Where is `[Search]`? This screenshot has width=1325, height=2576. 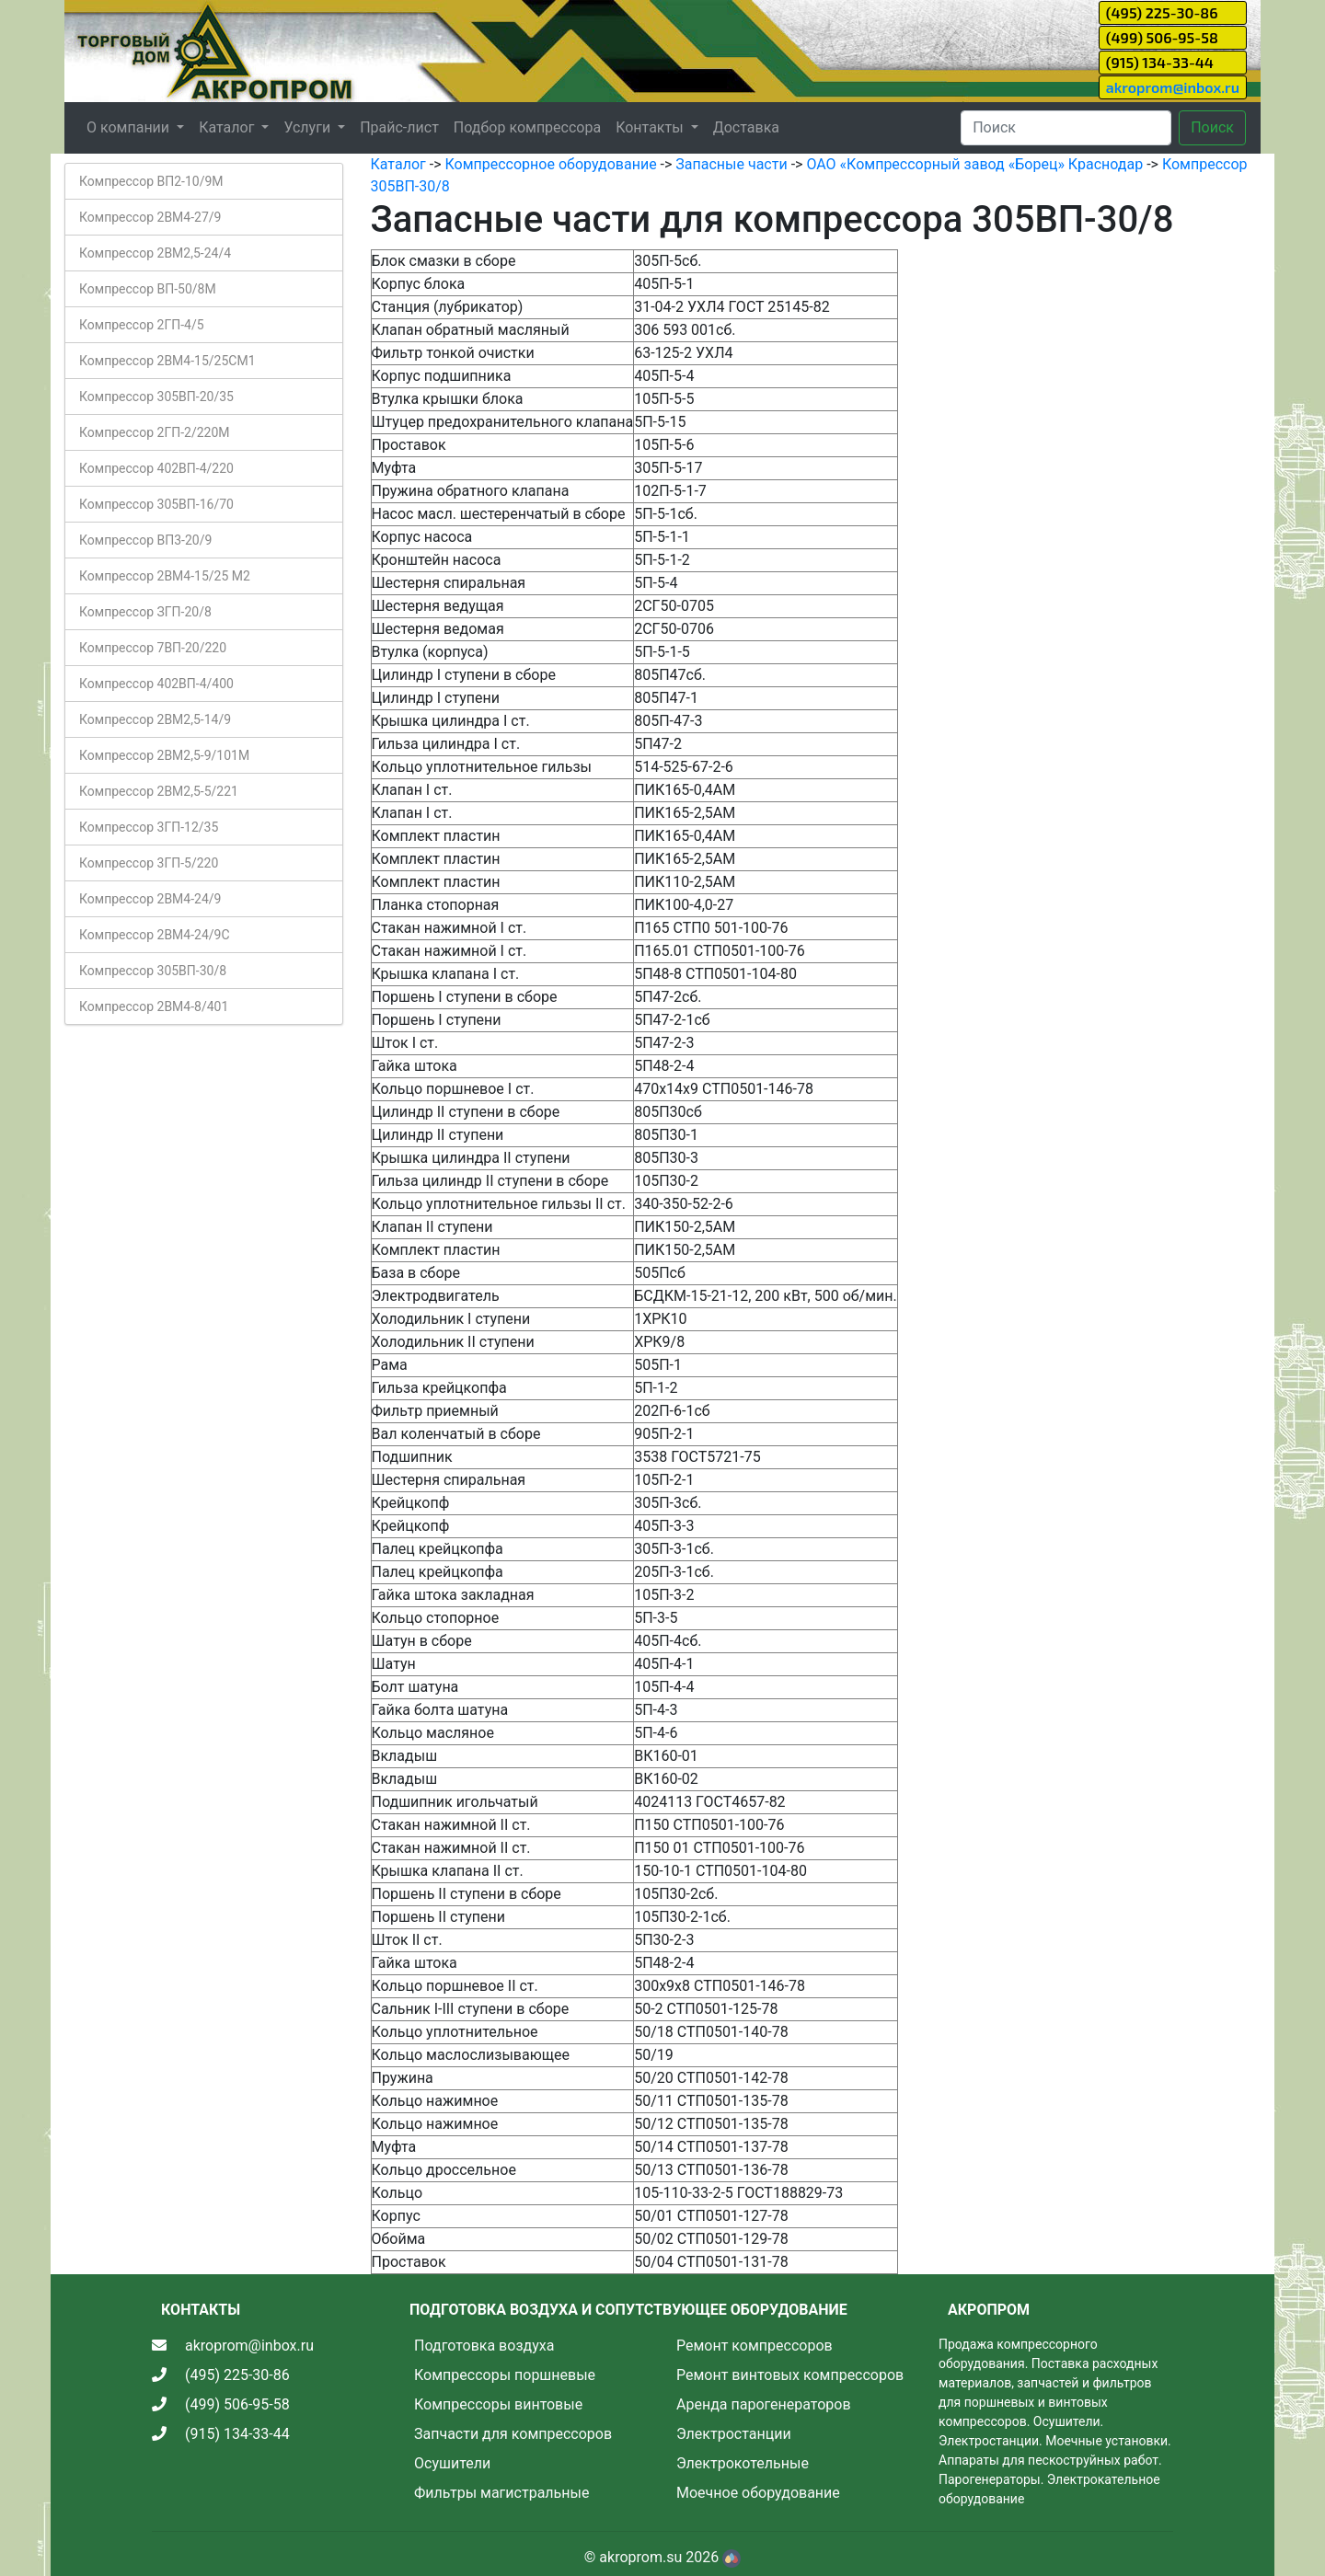
[Search] is located at coordinates (1066, 127).